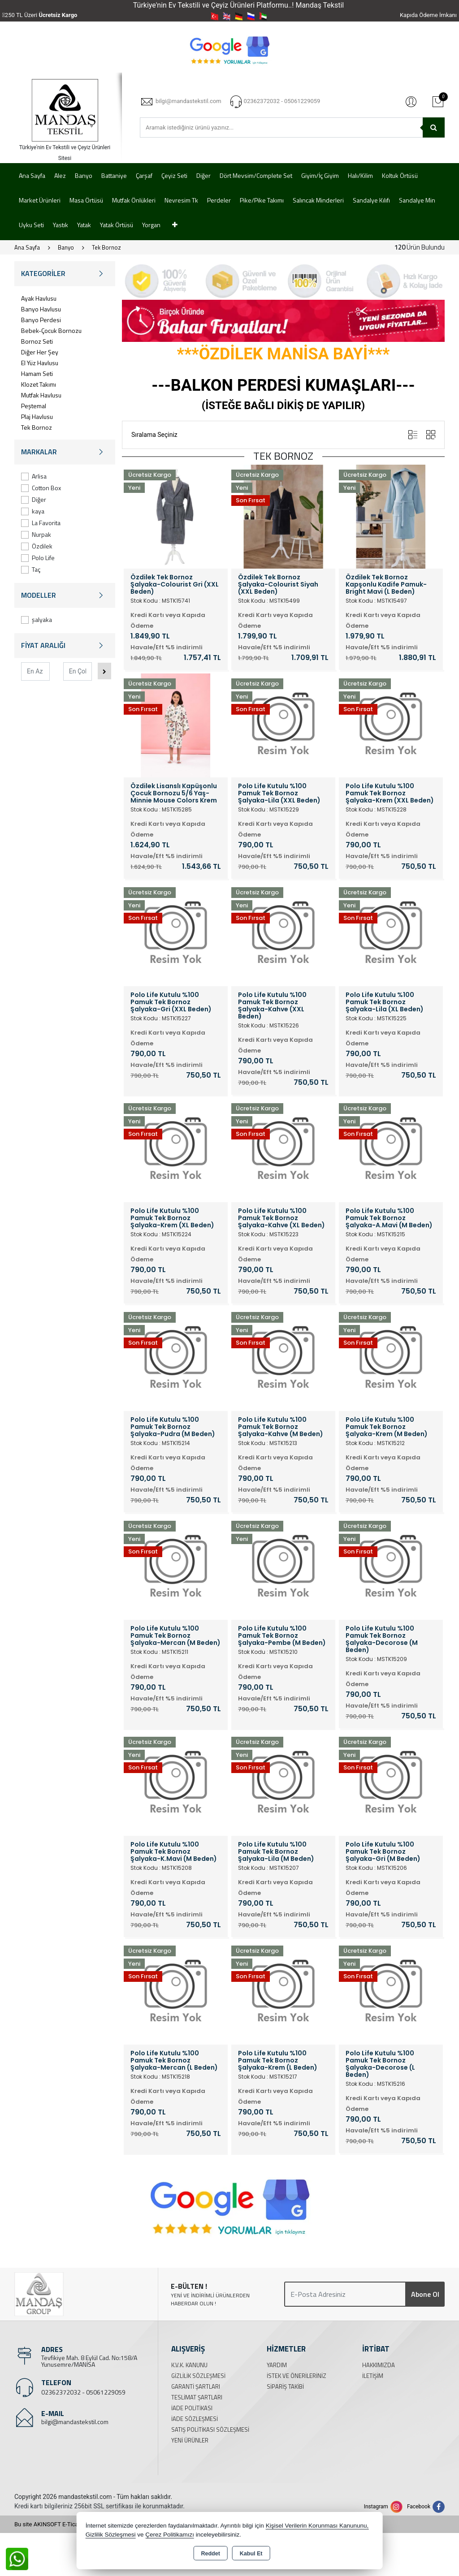 The width and height of the screenshot is (459, 2576). What do you see at coordinates (31, 224) in the screenshot?
I see `Uyku Seti` at bounding box center [31, 224].